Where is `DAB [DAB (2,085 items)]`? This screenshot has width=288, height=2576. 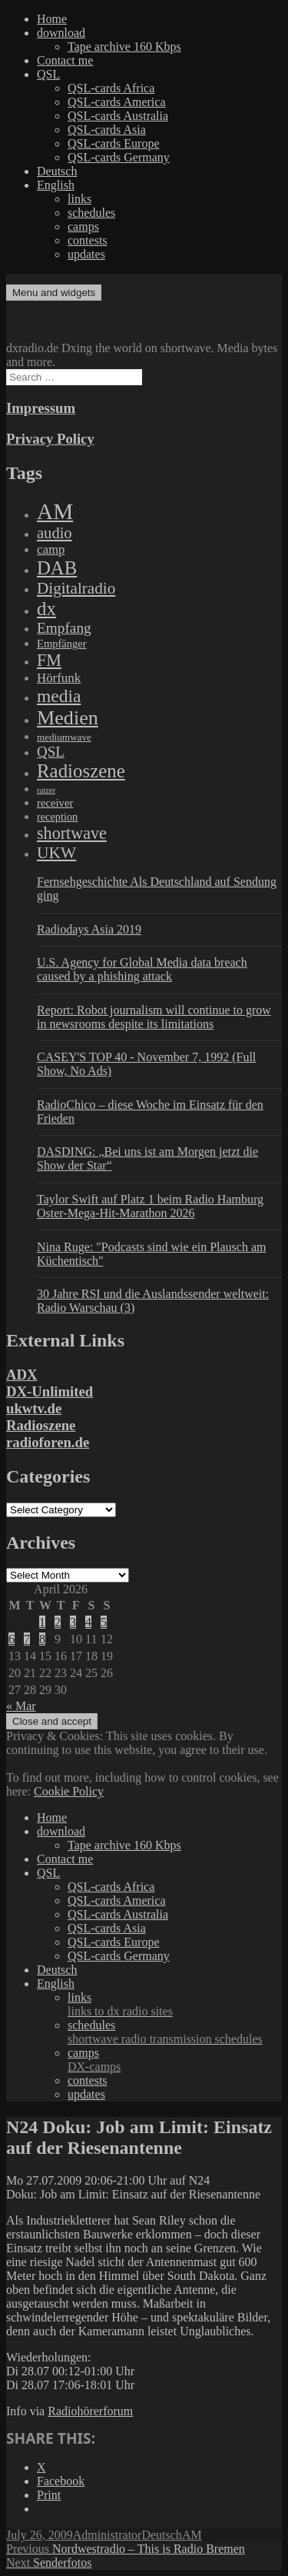 DAB [DAB (2,085 items)] is located at coordinates (57, 567).